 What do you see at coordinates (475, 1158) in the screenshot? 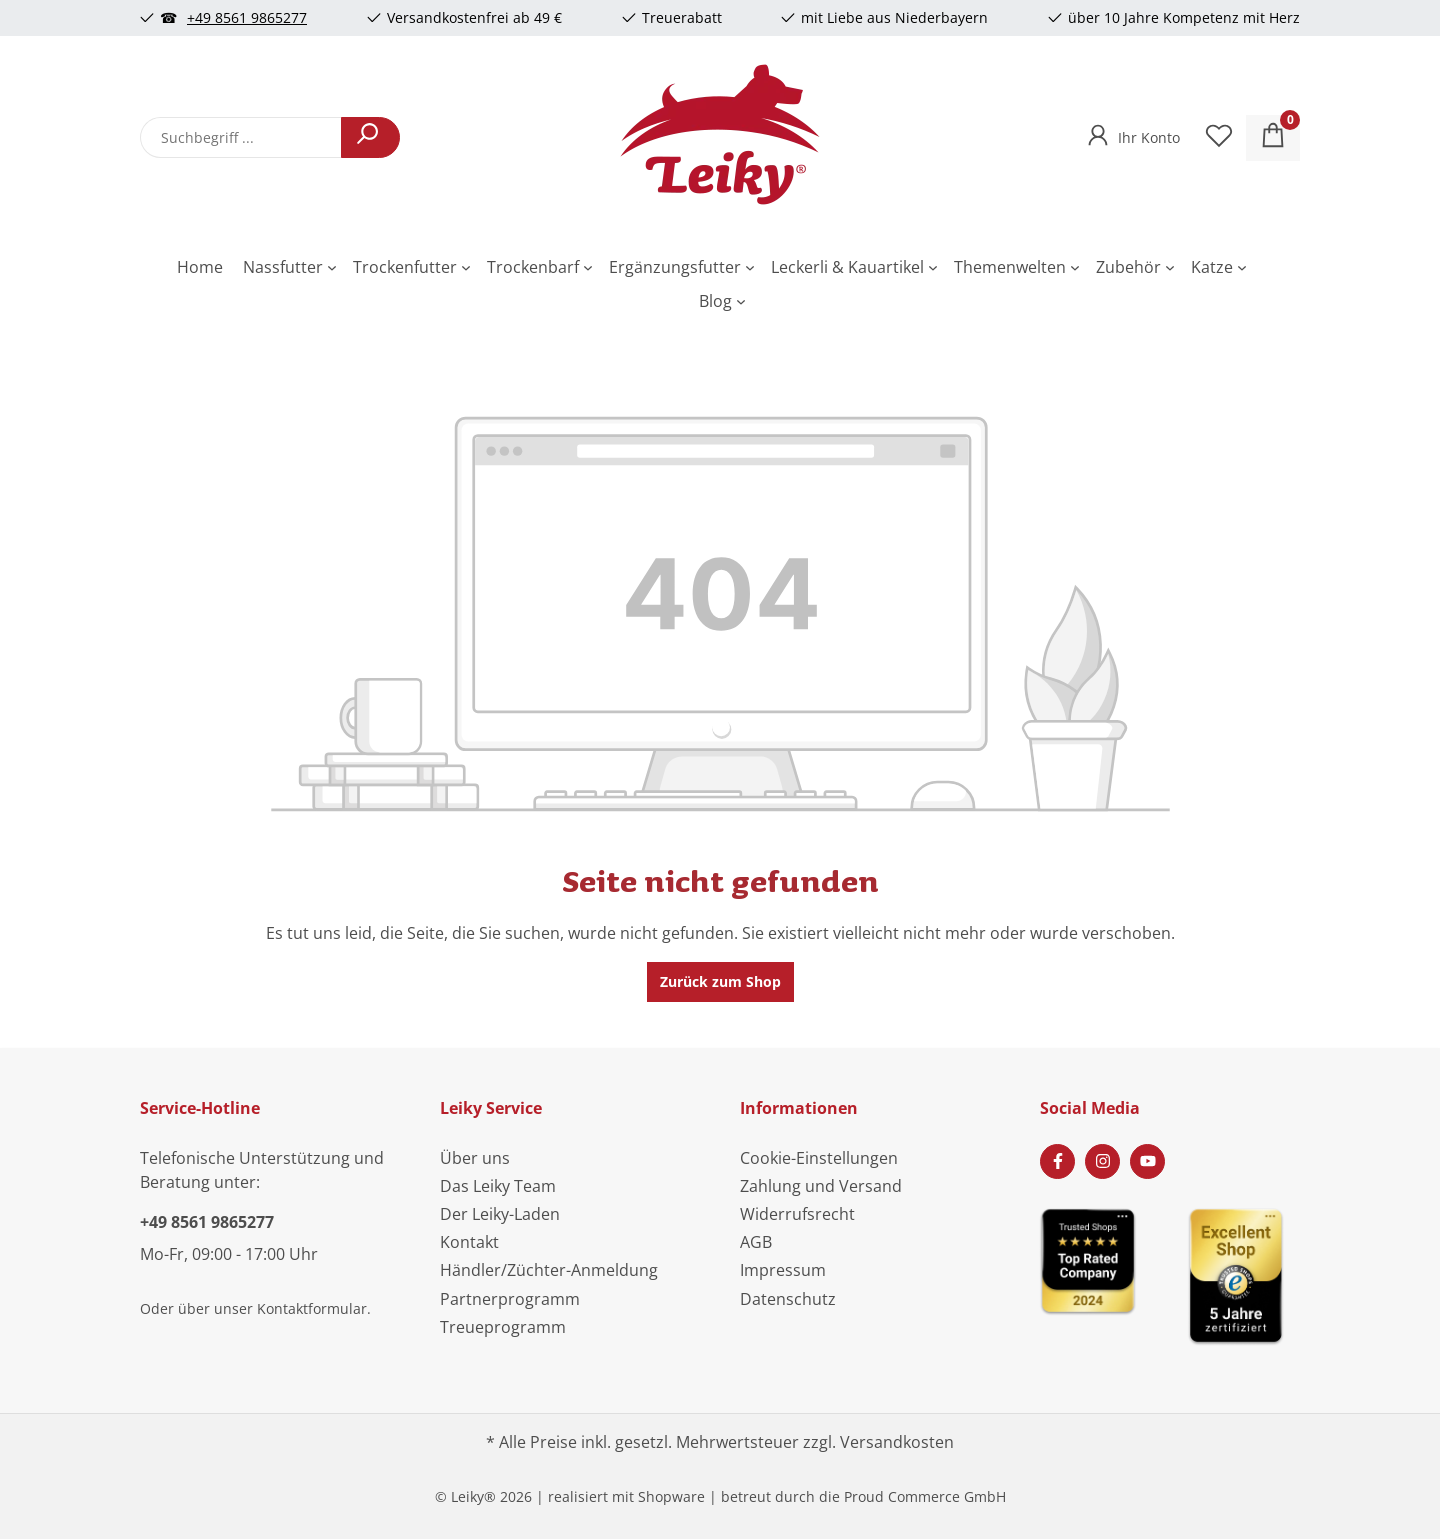
I see `Über uns` at bounding box center [475, 1158].